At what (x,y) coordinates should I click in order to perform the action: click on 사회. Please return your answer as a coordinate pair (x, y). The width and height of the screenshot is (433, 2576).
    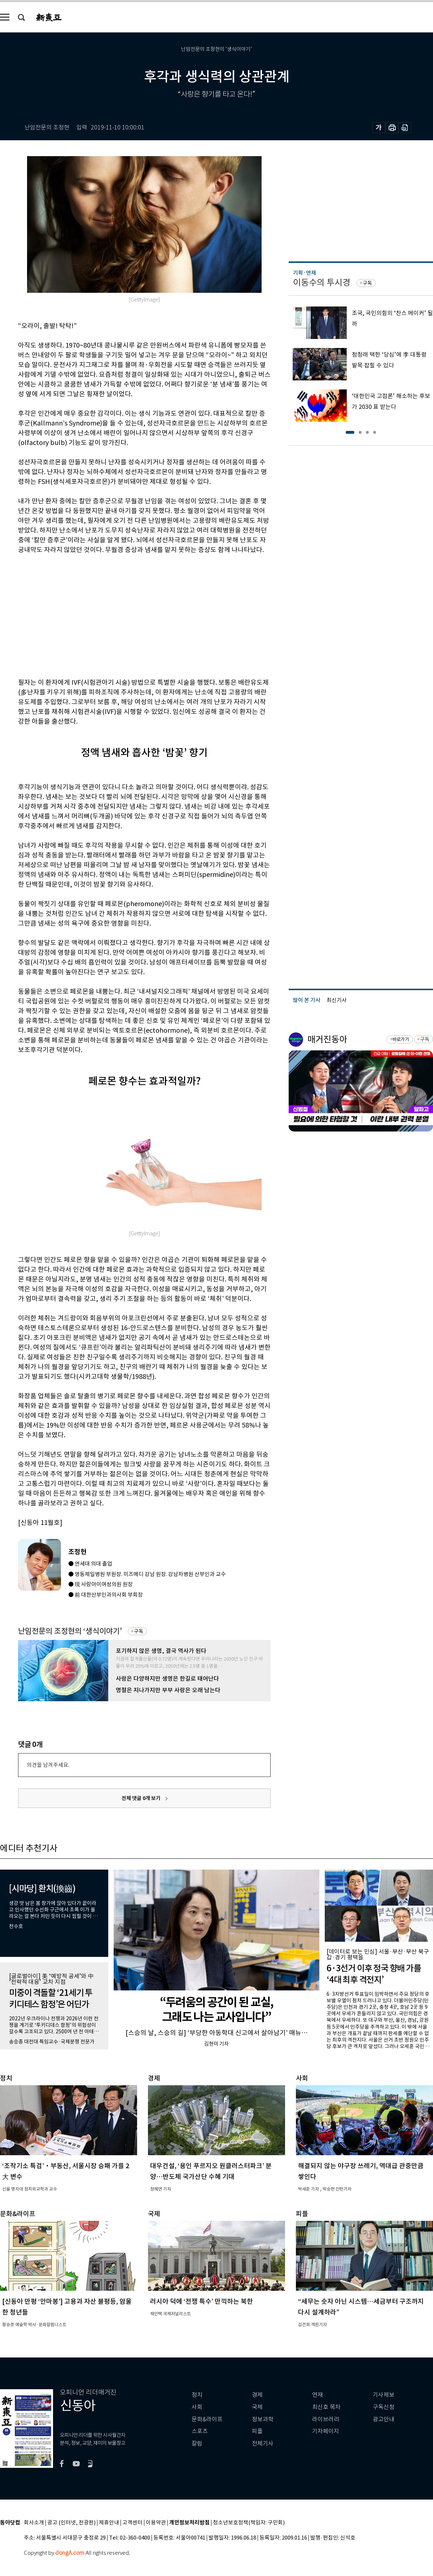
    Looking at the image, I should click on (197, 2407).